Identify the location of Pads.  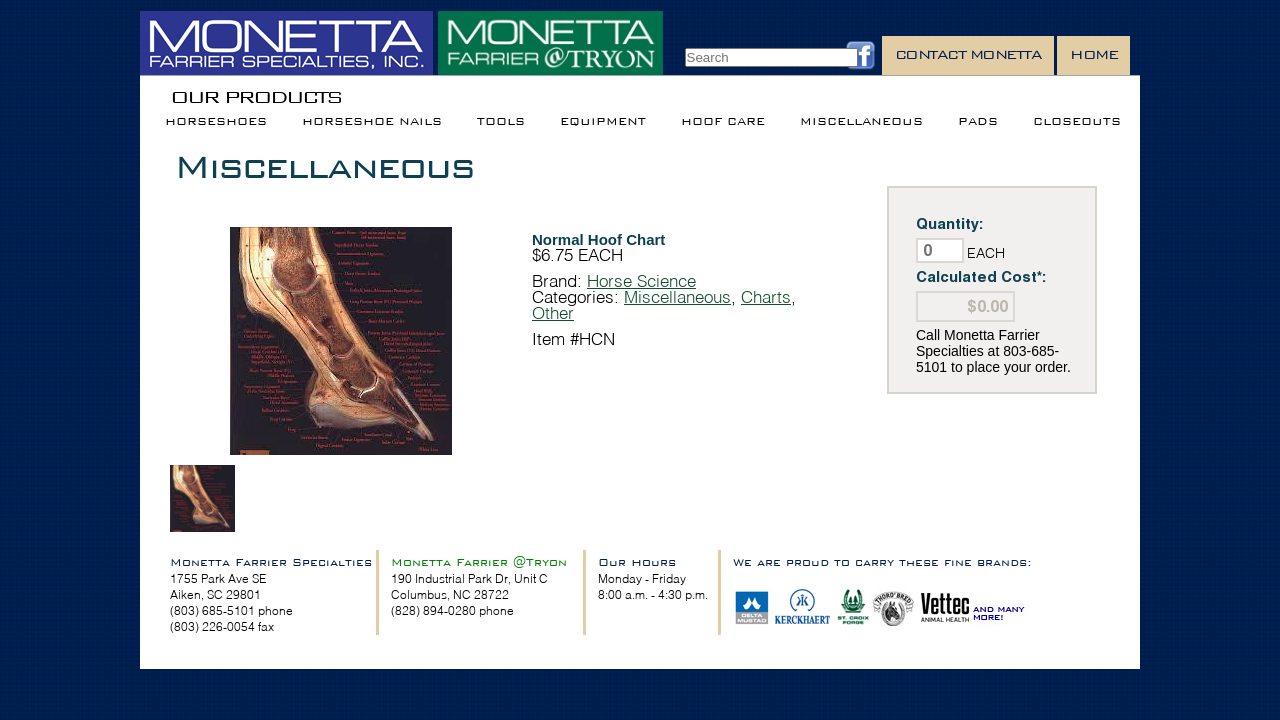
(978, 121).